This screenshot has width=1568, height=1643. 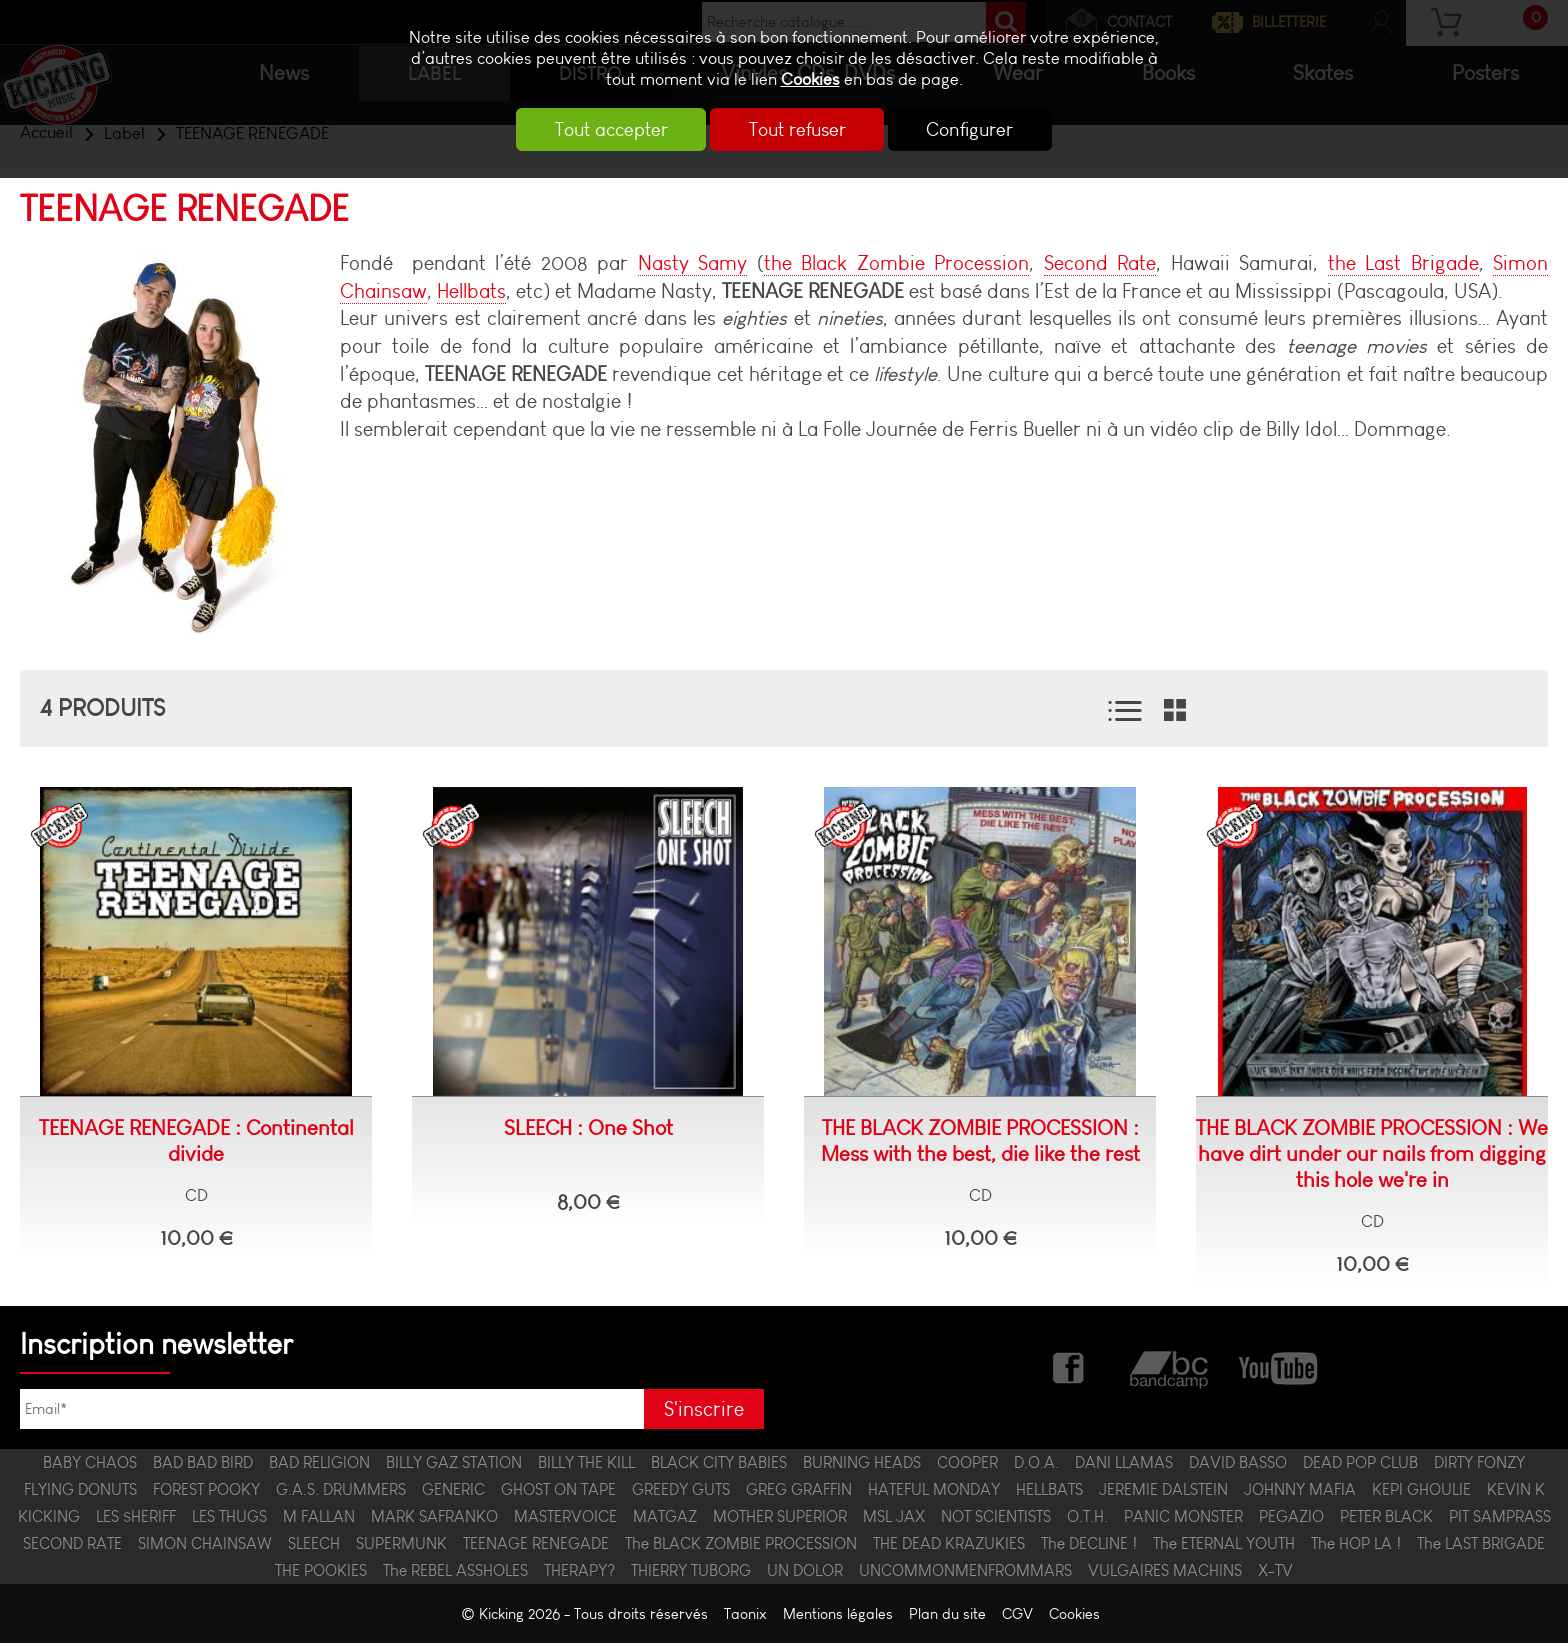 I want to click on PIT SAMPRASS, so click(x=1500, y=1516).